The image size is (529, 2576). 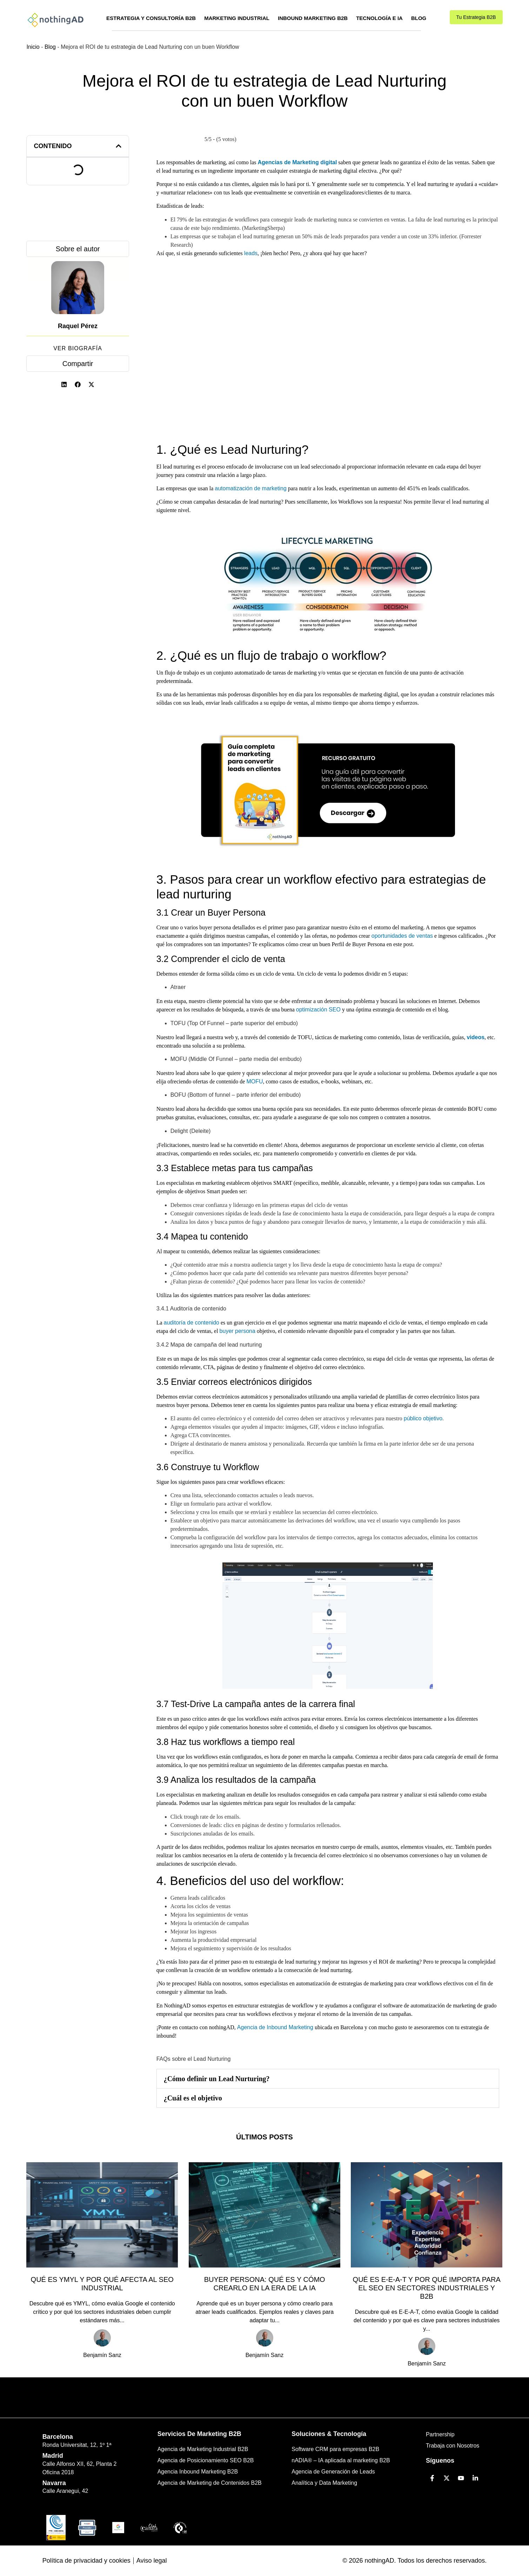 I want to click on Estrategia y Consultoría B2B, so click(x=151, y=18).